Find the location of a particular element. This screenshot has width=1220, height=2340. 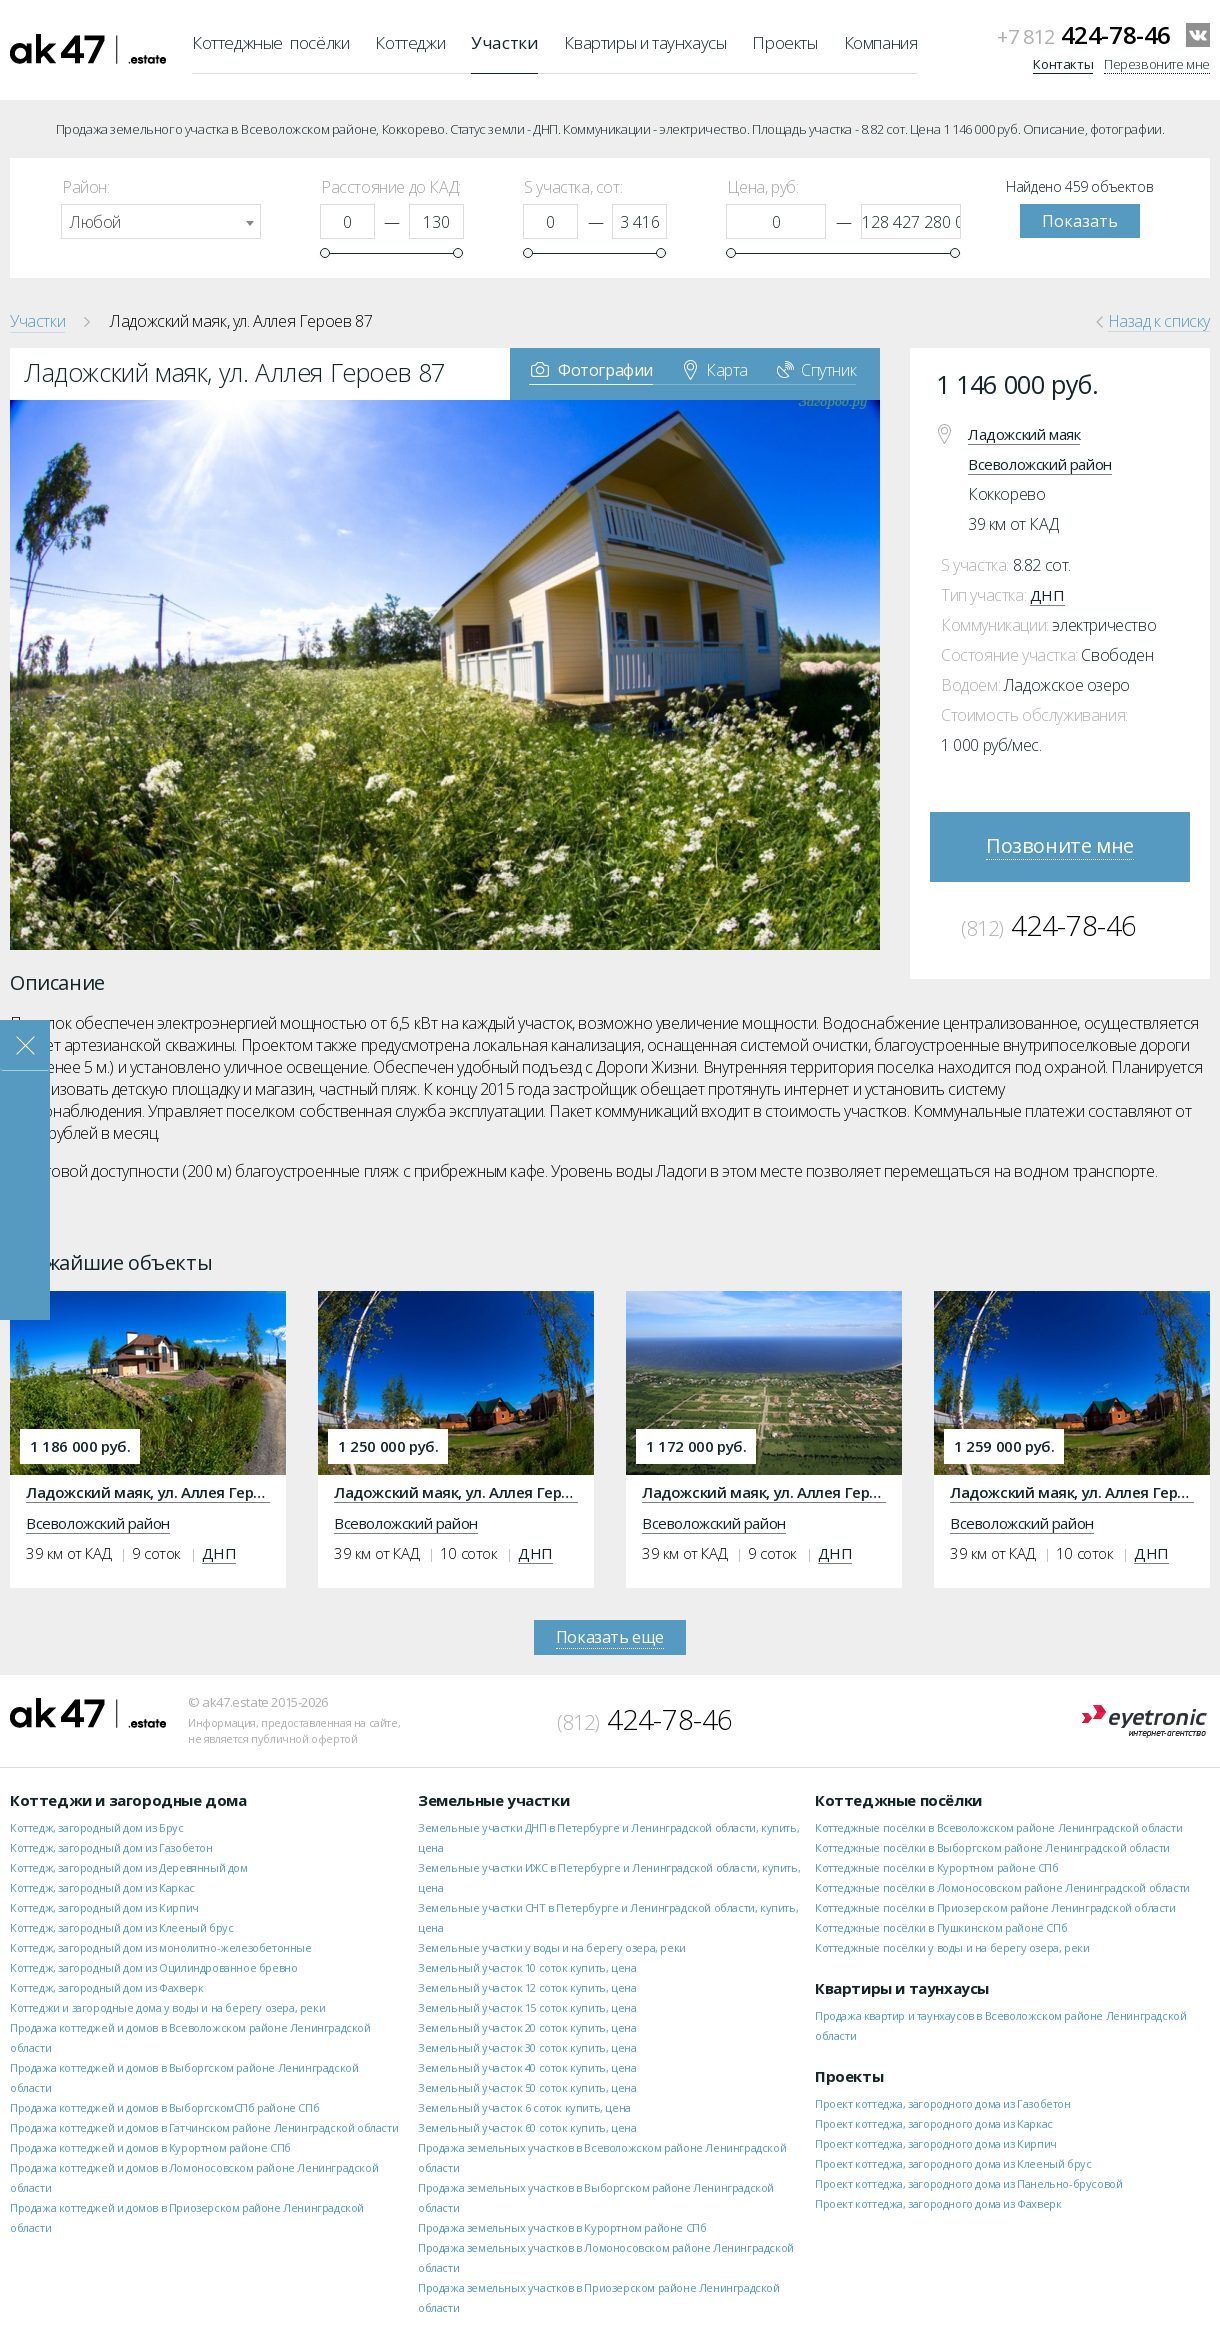

Eyetronic is located at coordinates (1144, 1721).